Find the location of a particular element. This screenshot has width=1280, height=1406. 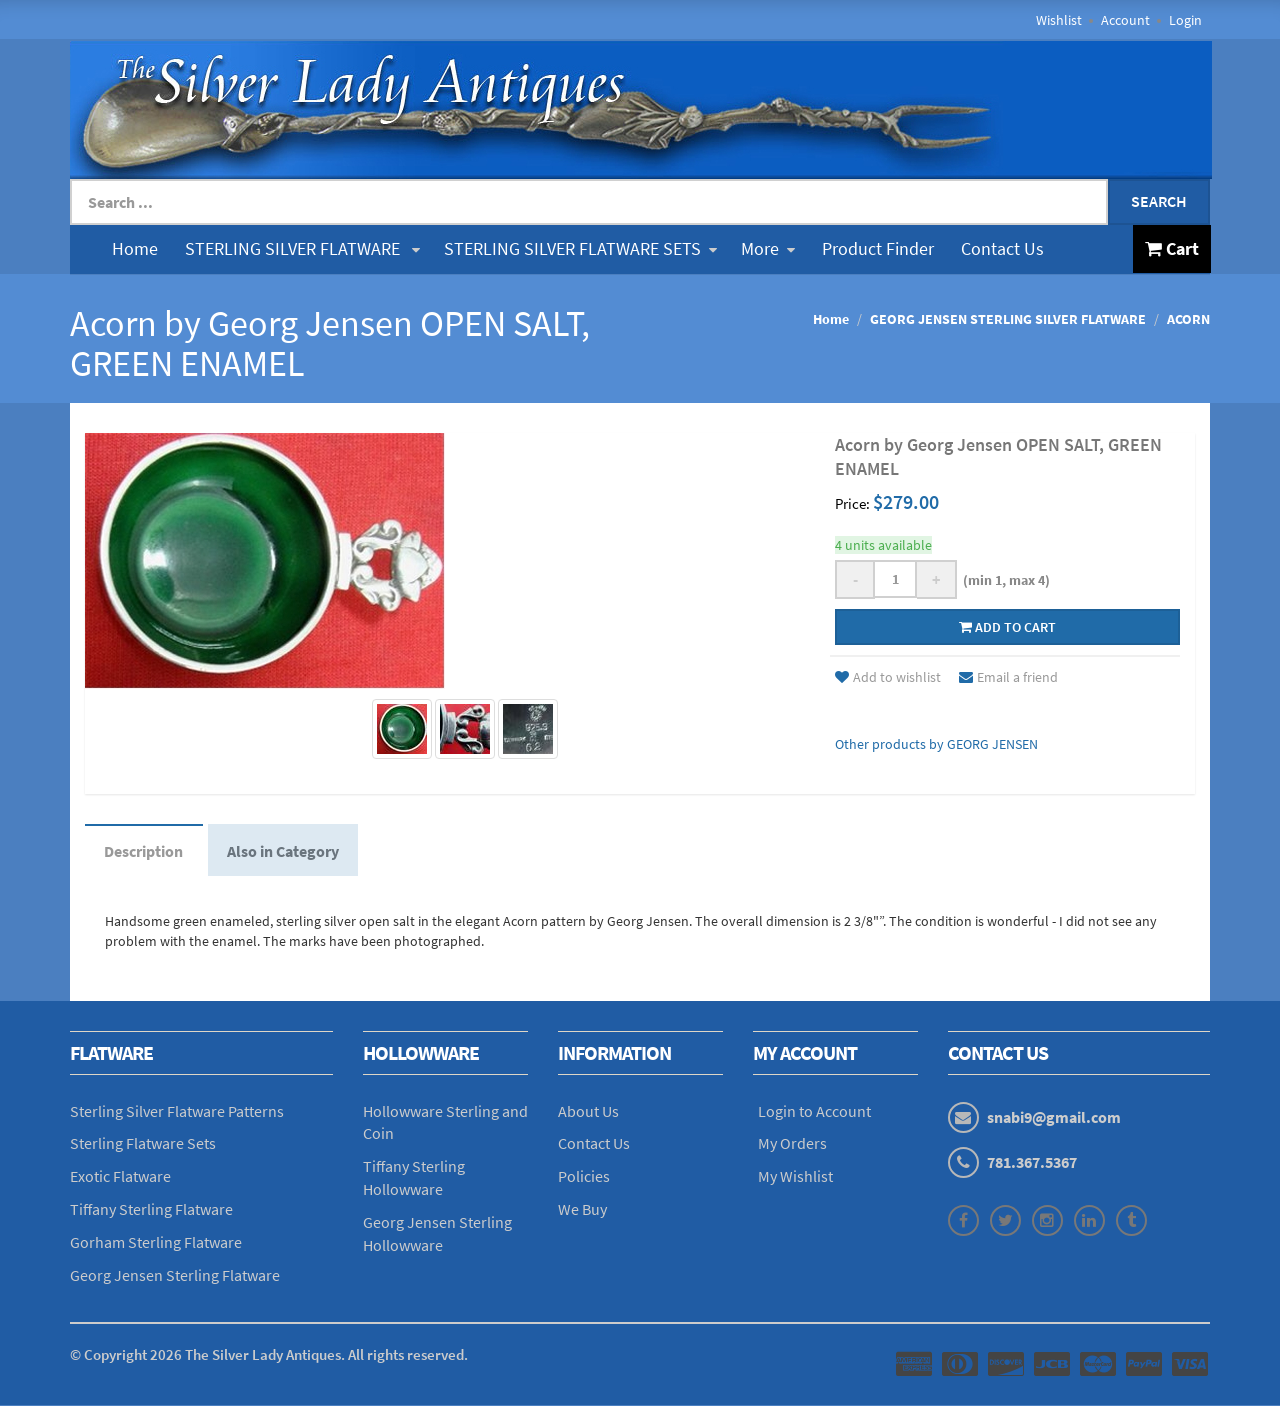

We Buy is located at coordinates (582, 1211).